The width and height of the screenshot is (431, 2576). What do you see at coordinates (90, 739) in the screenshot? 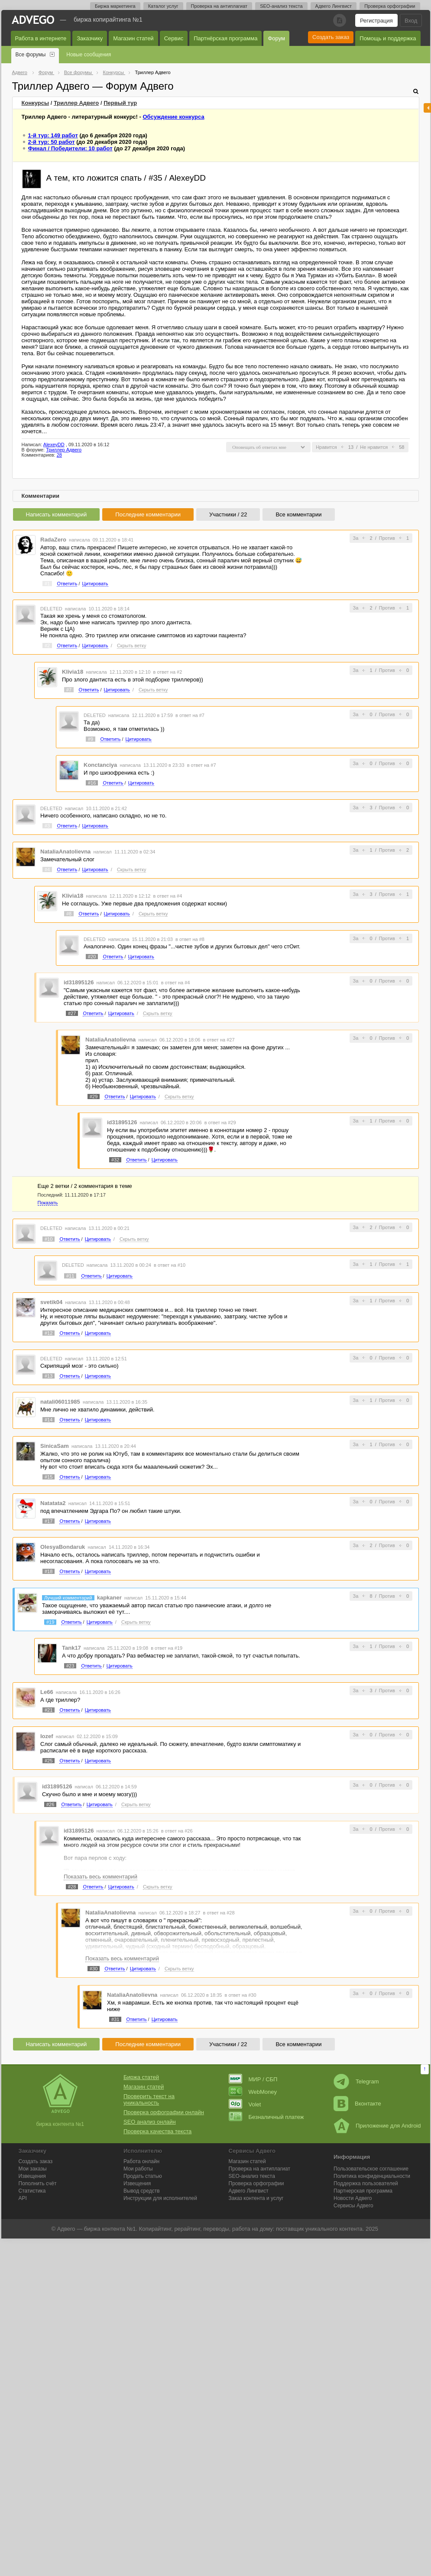
I see `#9` at bounding box center [90, 739].